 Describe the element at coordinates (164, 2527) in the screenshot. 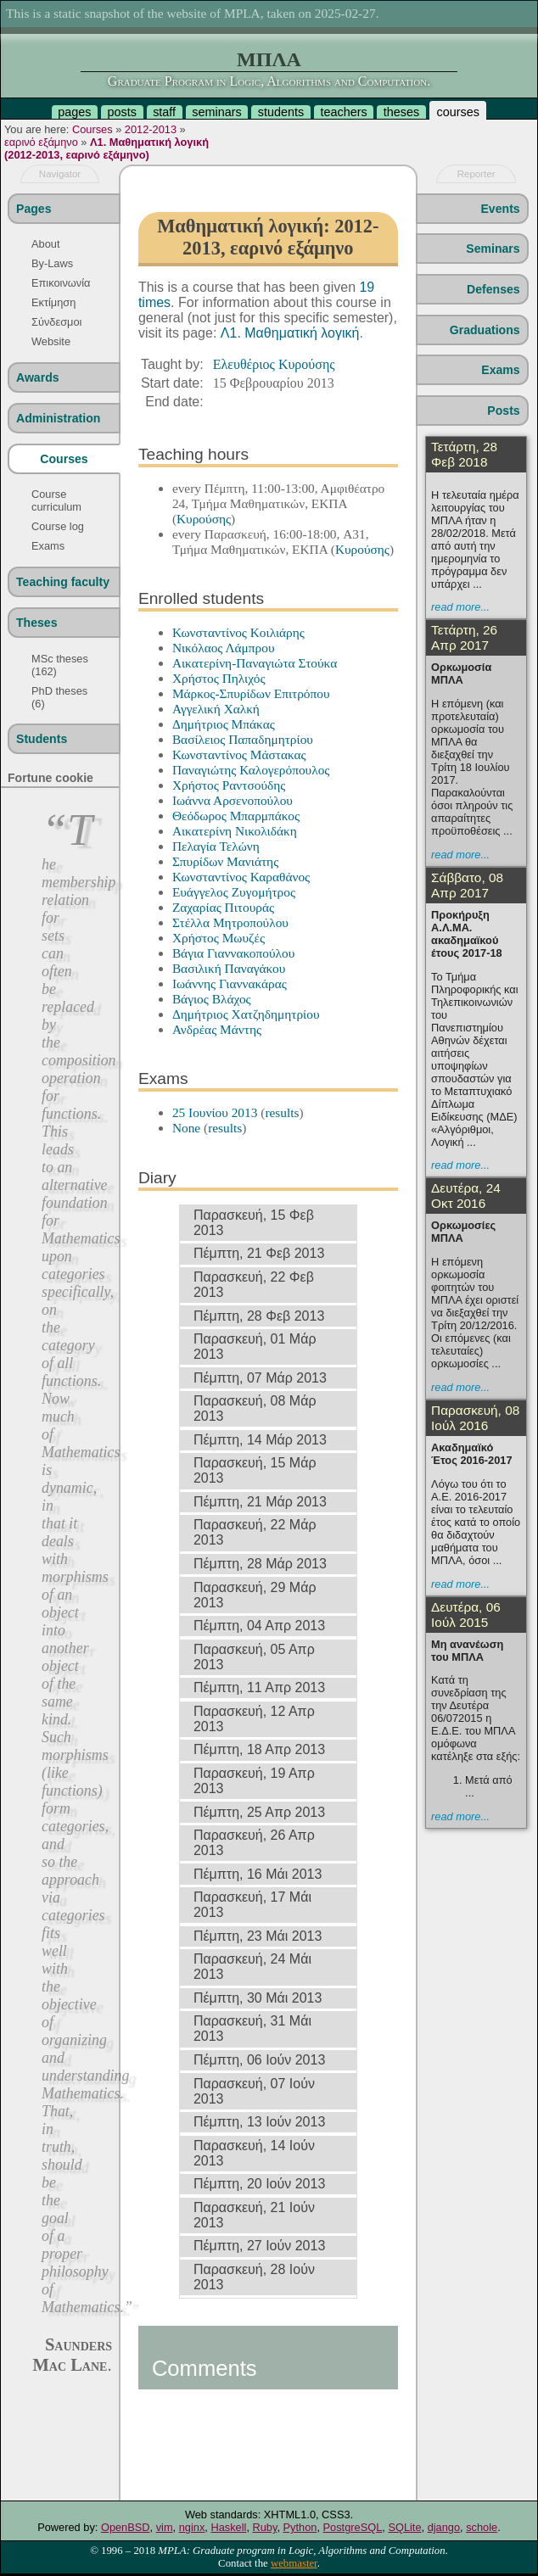

I see `vim` at that location.